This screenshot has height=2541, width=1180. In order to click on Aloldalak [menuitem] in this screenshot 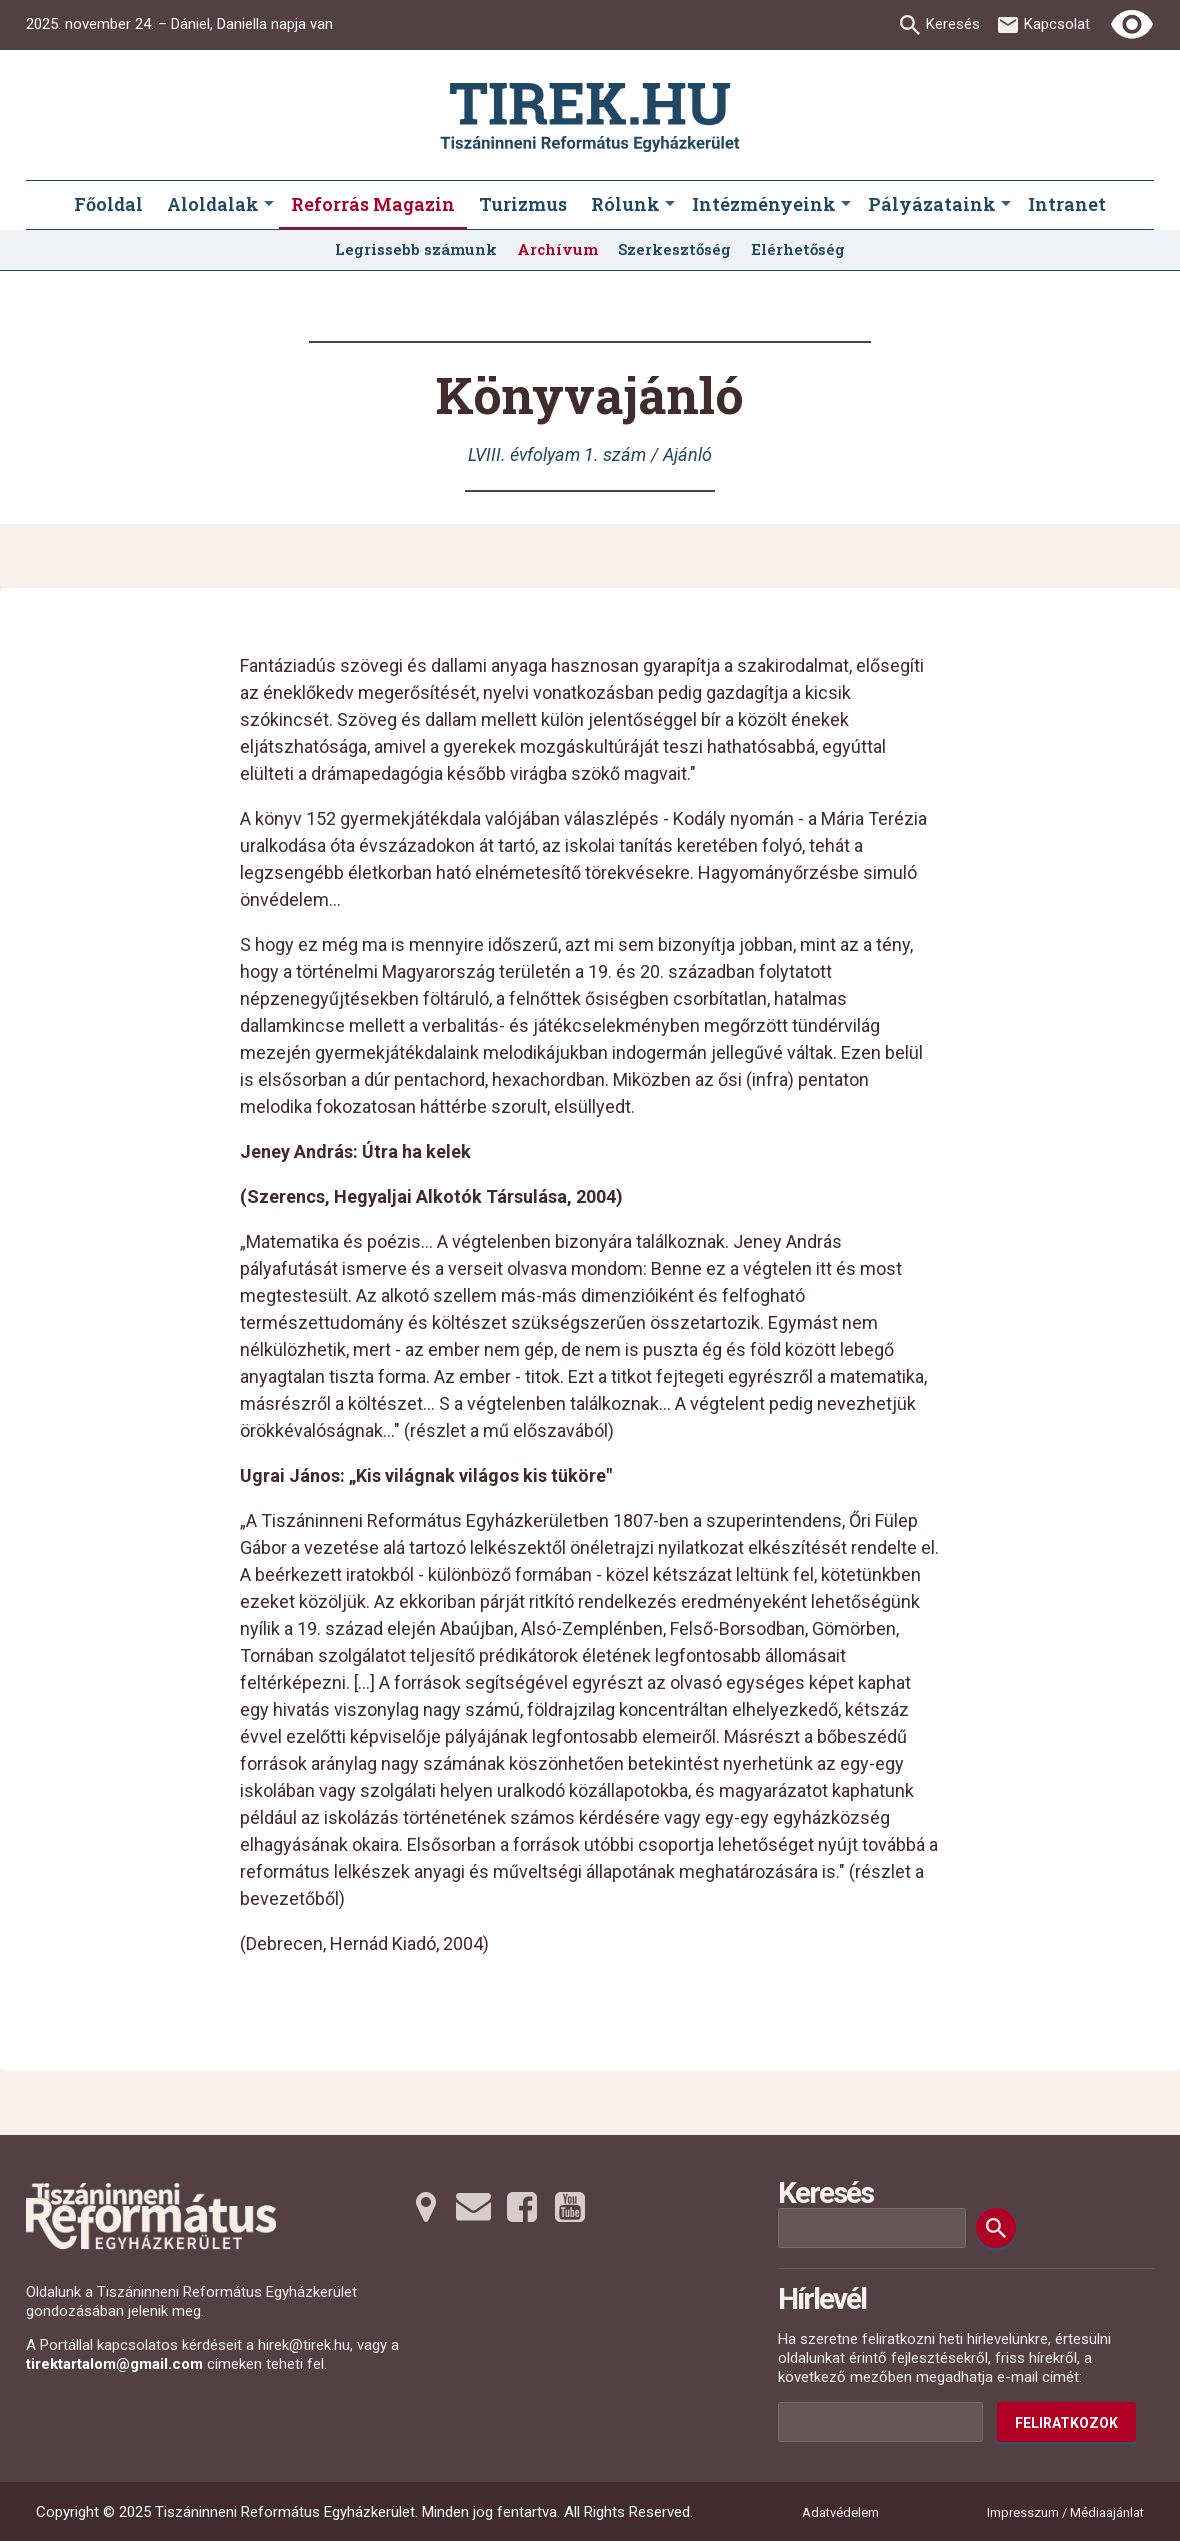, I will do `click(213, 204)`.